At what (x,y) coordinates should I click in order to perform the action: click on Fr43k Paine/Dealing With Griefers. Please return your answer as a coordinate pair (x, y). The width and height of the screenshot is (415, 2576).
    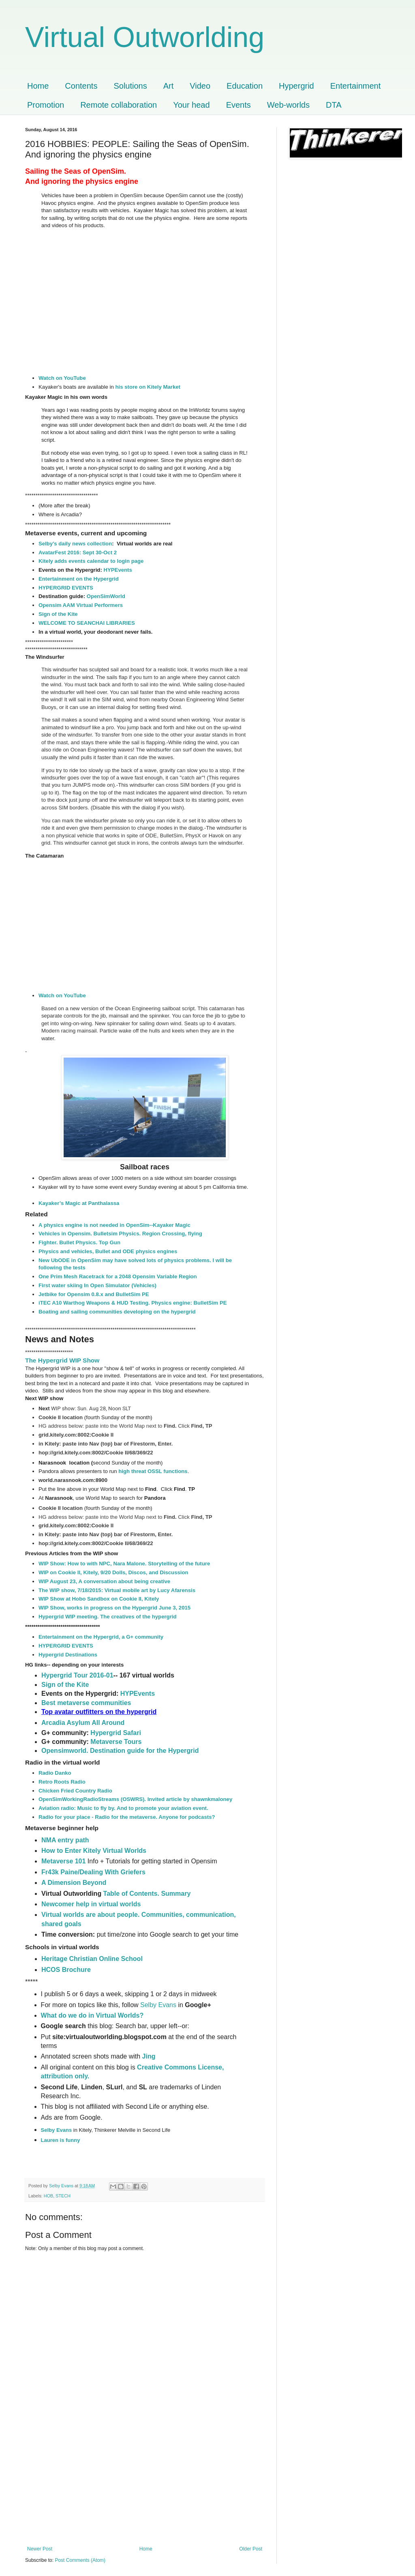
    Looking at the image, I should click on (93, 1872).